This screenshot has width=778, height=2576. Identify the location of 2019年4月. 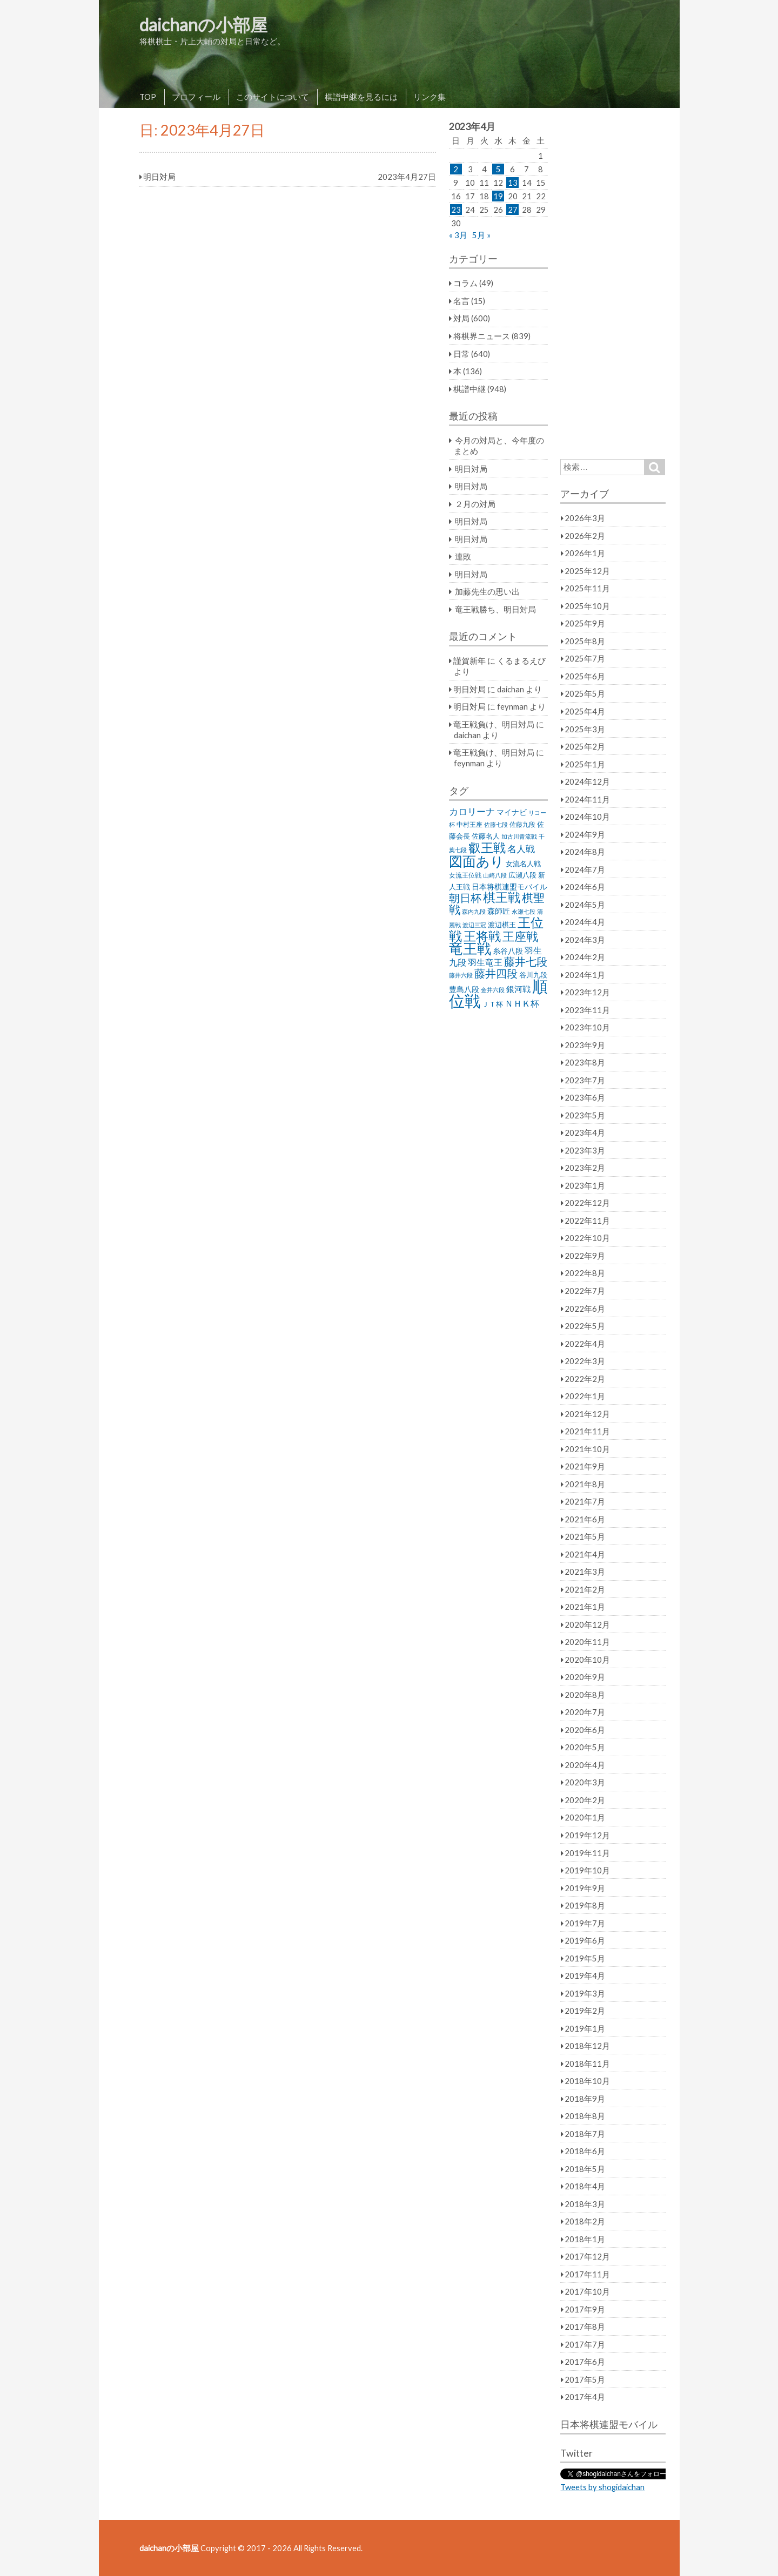
(585, 1975).